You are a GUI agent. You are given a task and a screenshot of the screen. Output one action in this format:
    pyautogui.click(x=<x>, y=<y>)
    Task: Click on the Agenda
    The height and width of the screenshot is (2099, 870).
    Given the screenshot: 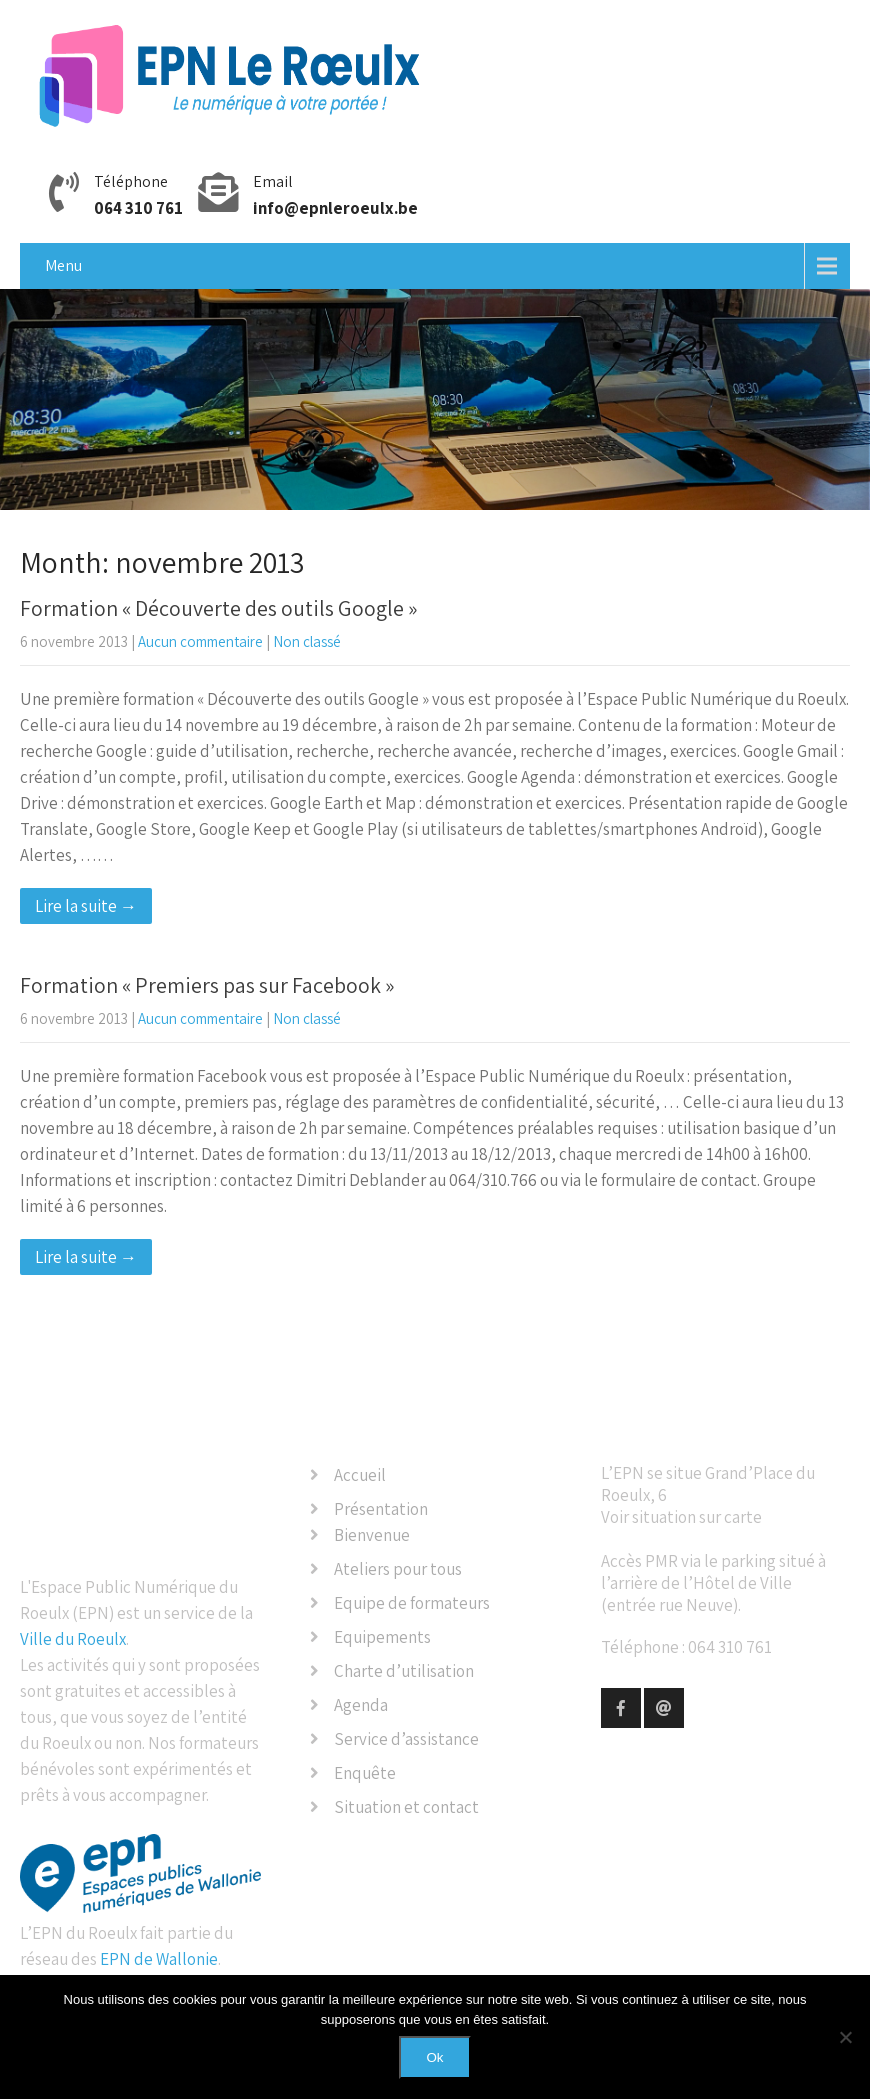 What is the action you would take?
    pyautogui.click(x=361, y=1705)
    